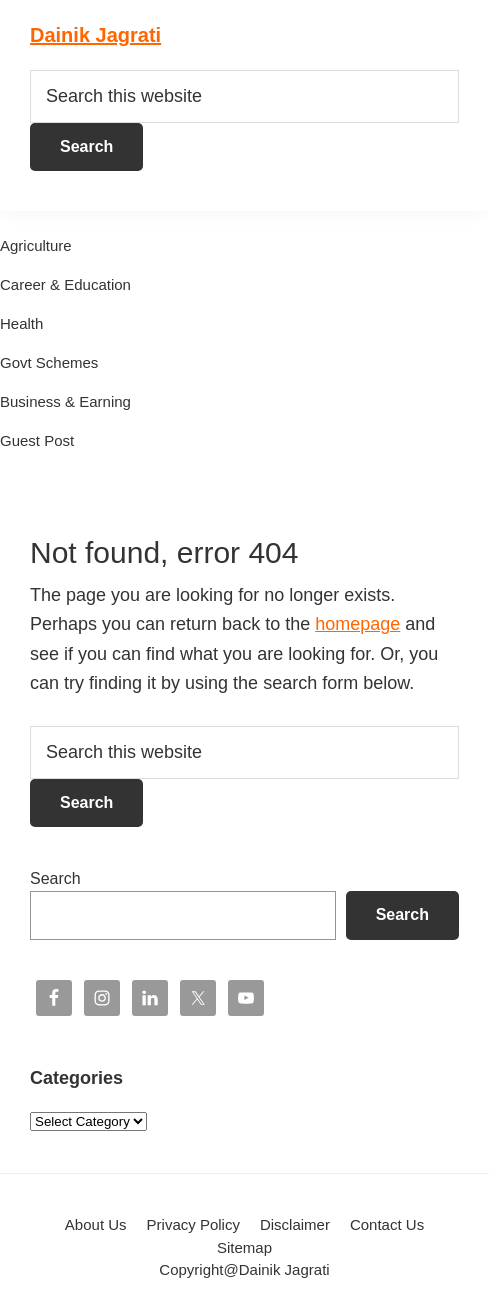 This screenshot has width=489, height=1312. Describe the element at coordinates (55, 878) in the screenshot. I see `Search` at that location.